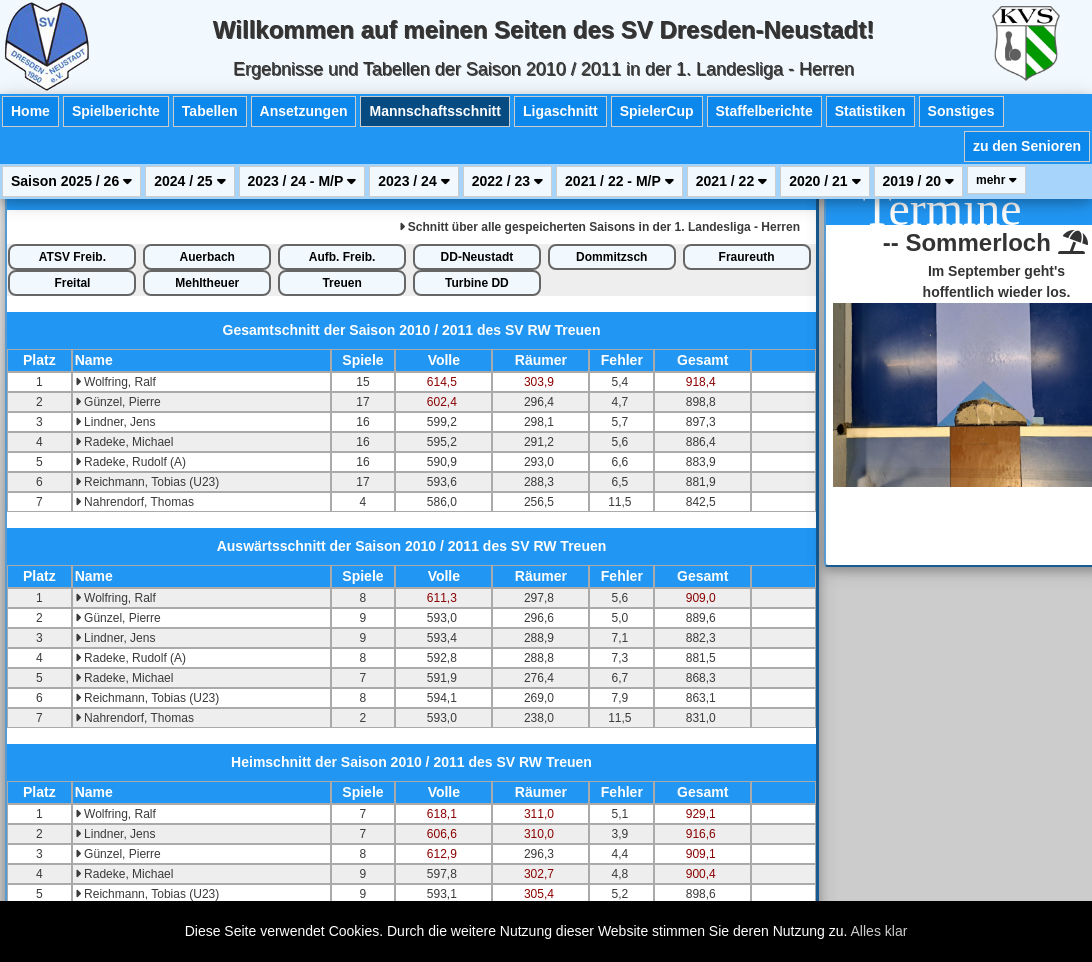 Image resolution: width=1092 pixels, height=962 pixels. I want to click on 2021 / 22 - M/P, so click(619, 181).